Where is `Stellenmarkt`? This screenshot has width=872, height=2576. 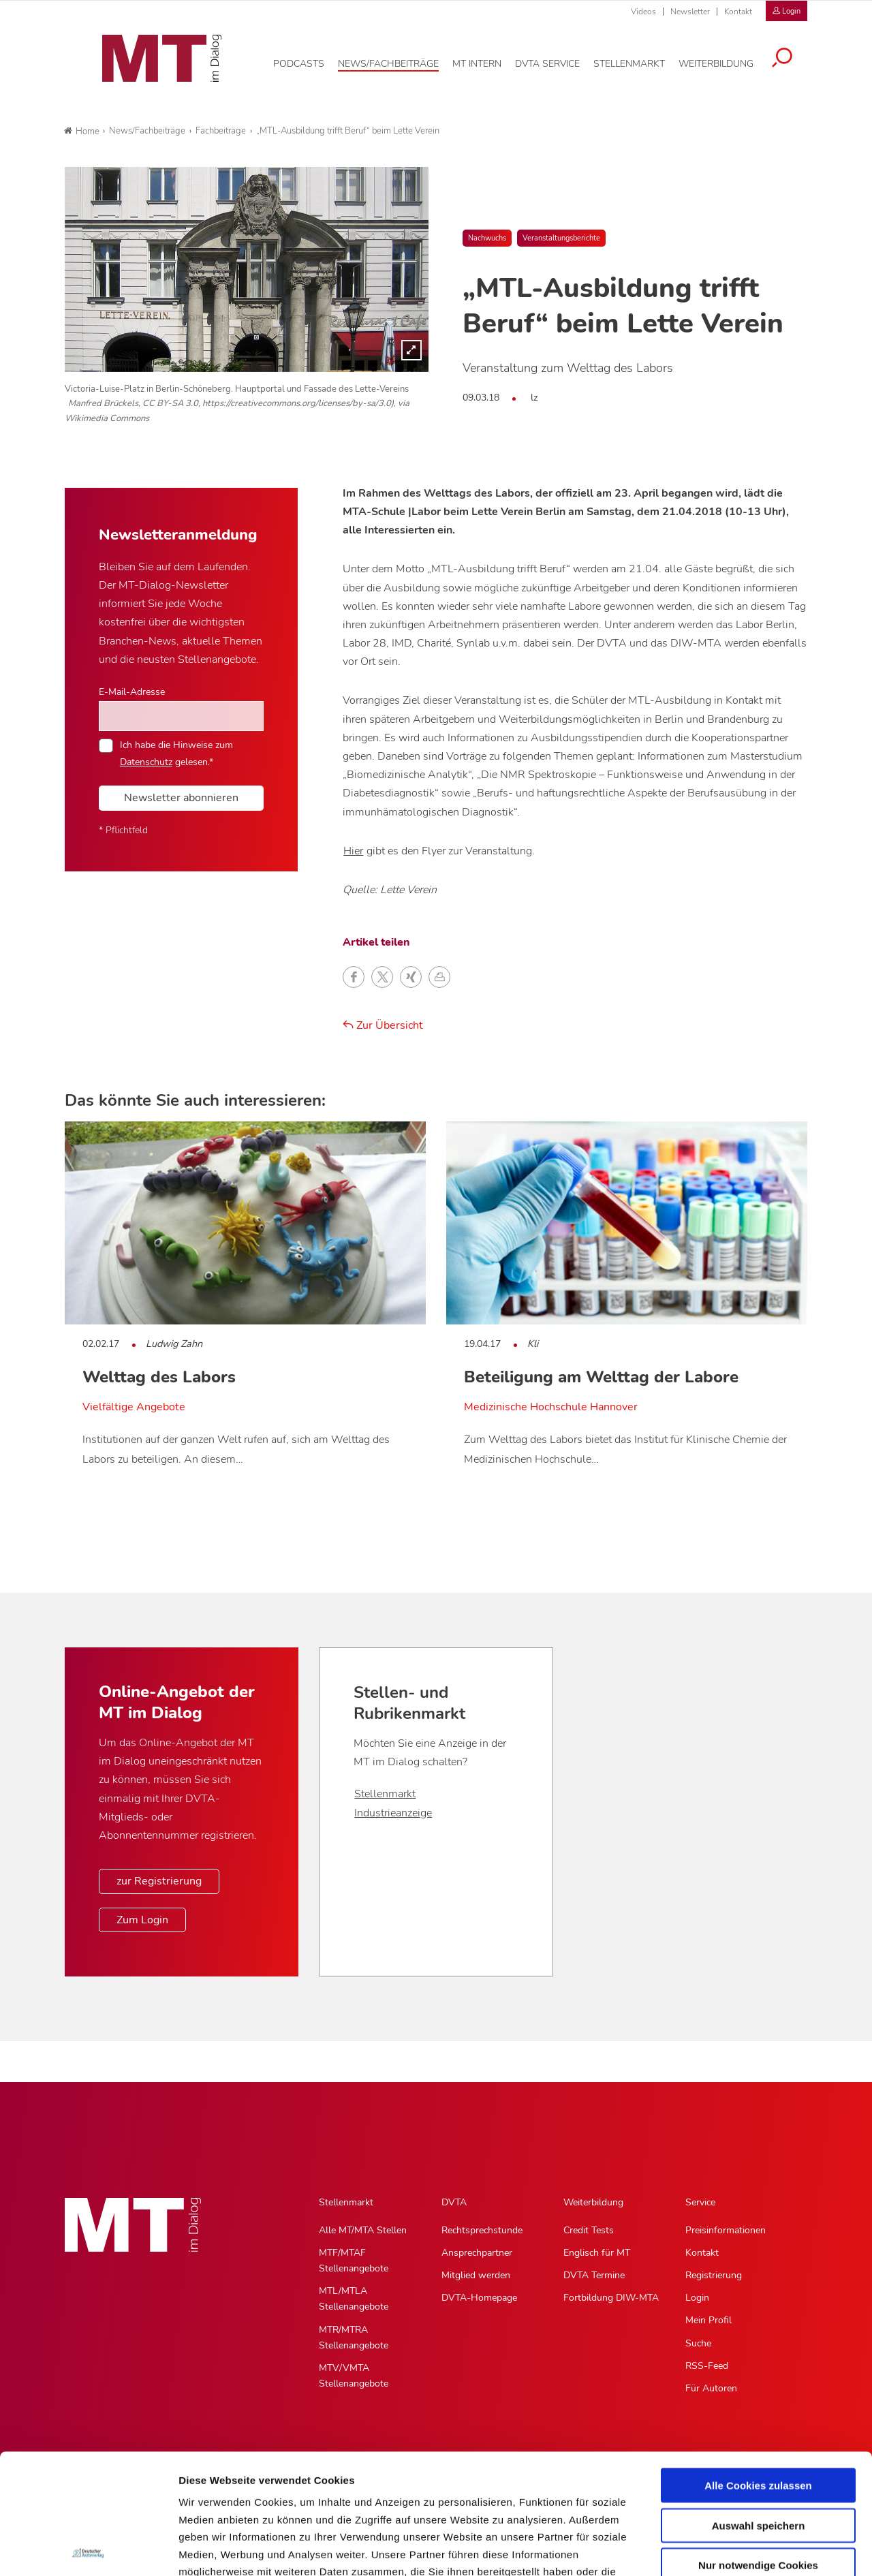 Stellenmarkt is located at coordinates (385, 1793).